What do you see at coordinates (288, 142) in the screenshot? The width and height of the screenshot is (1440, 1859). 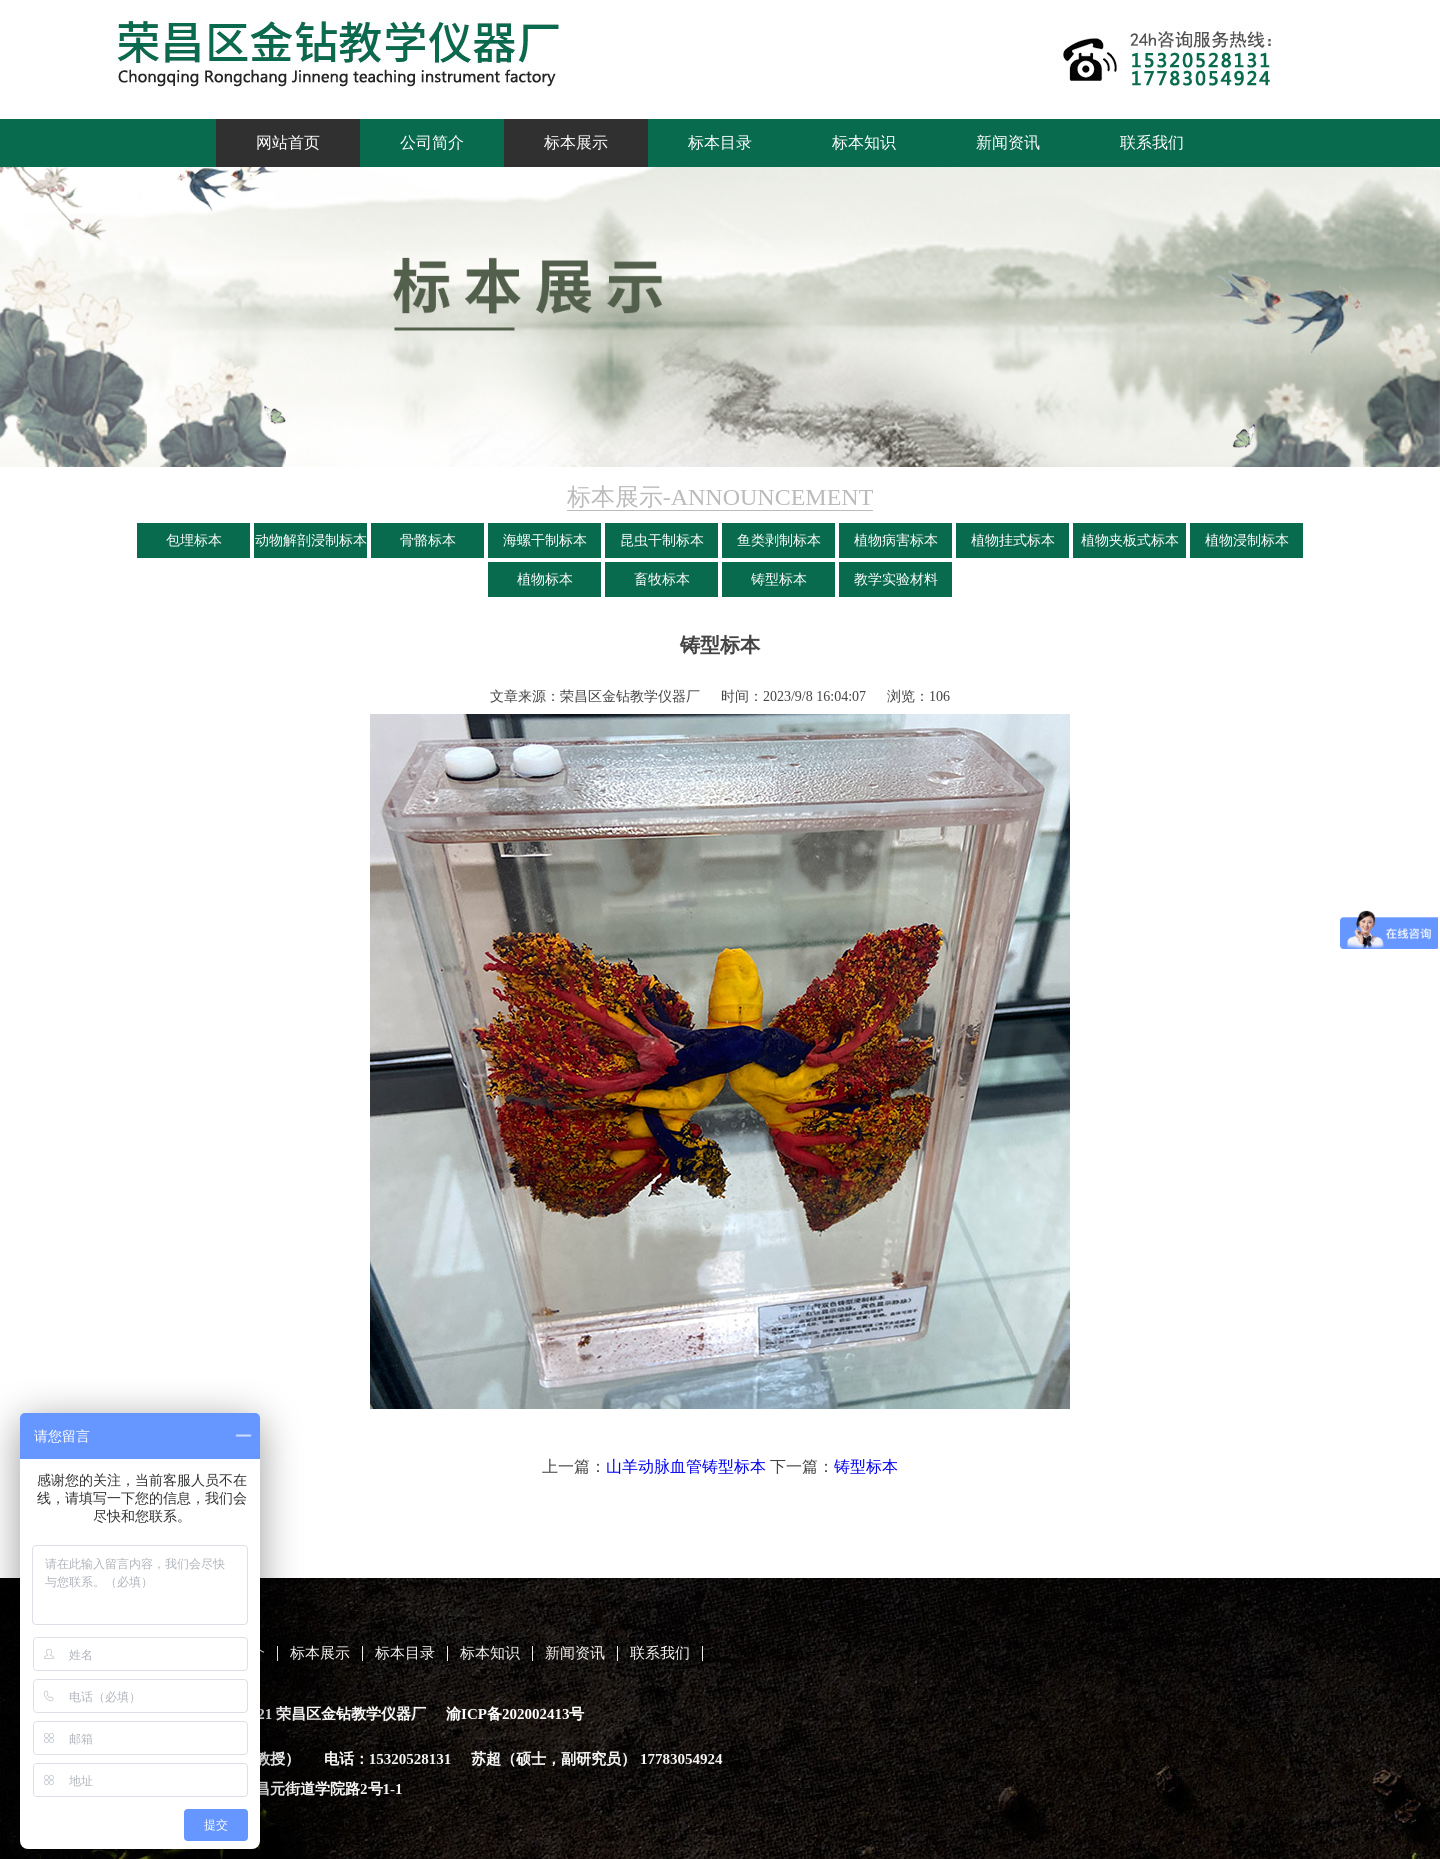 I see `网站首页` at bounding box center [288, 142].